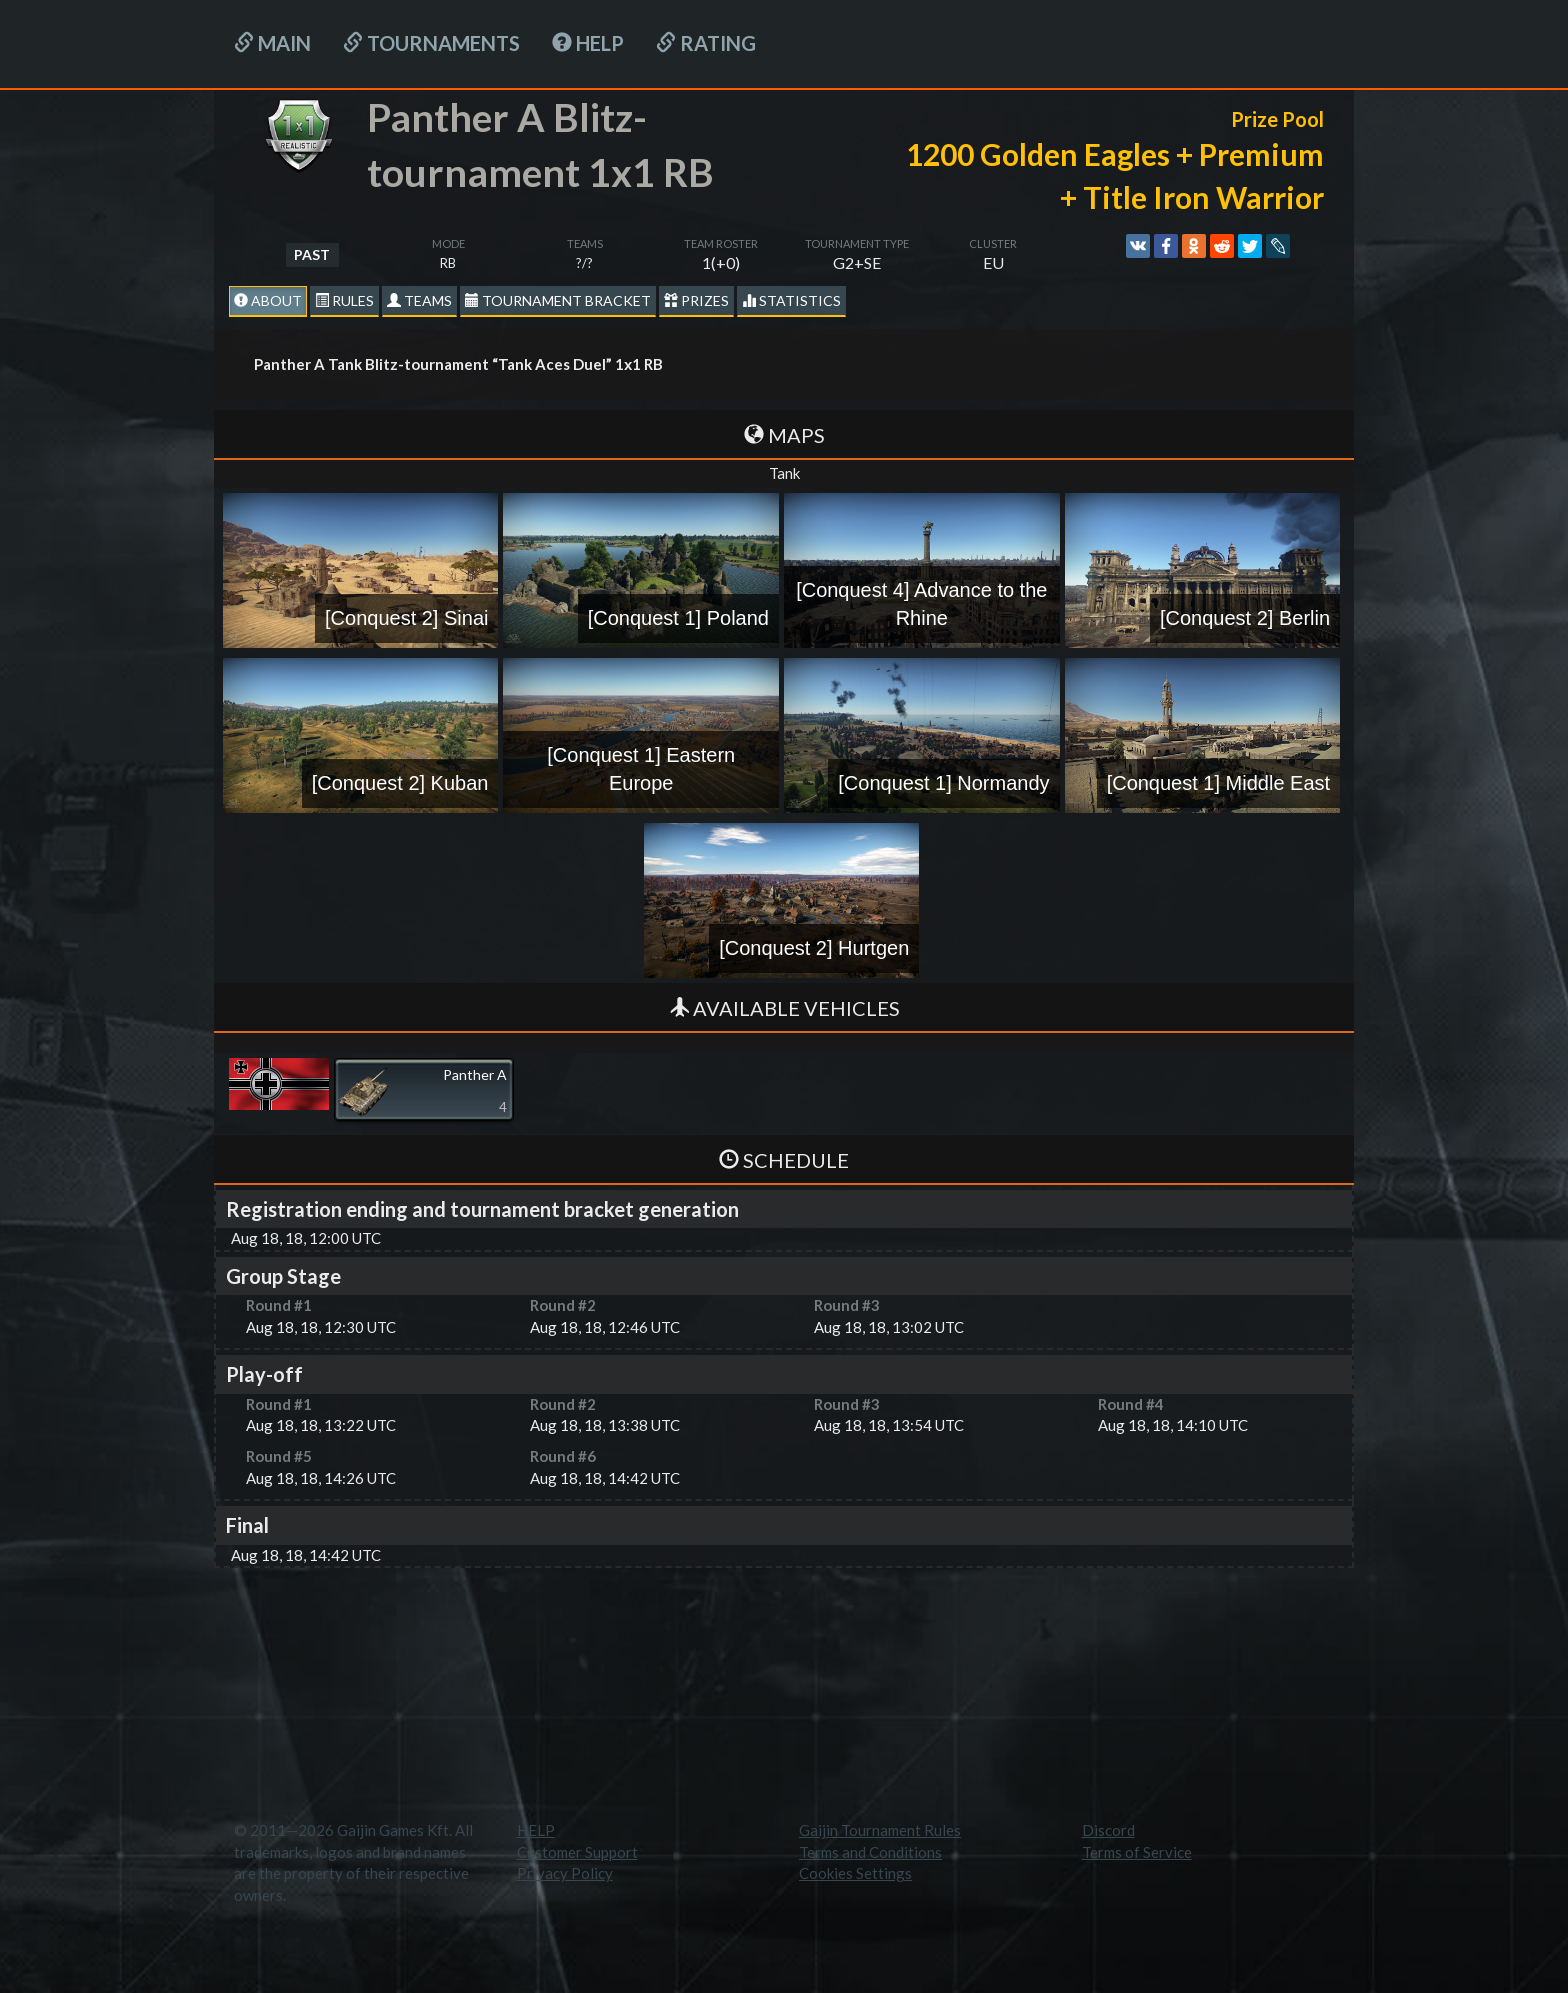  What do you see at coordinates (577, 1852) in the screenshot?
I see `Customer Support` at bounding box center [577, 1852].